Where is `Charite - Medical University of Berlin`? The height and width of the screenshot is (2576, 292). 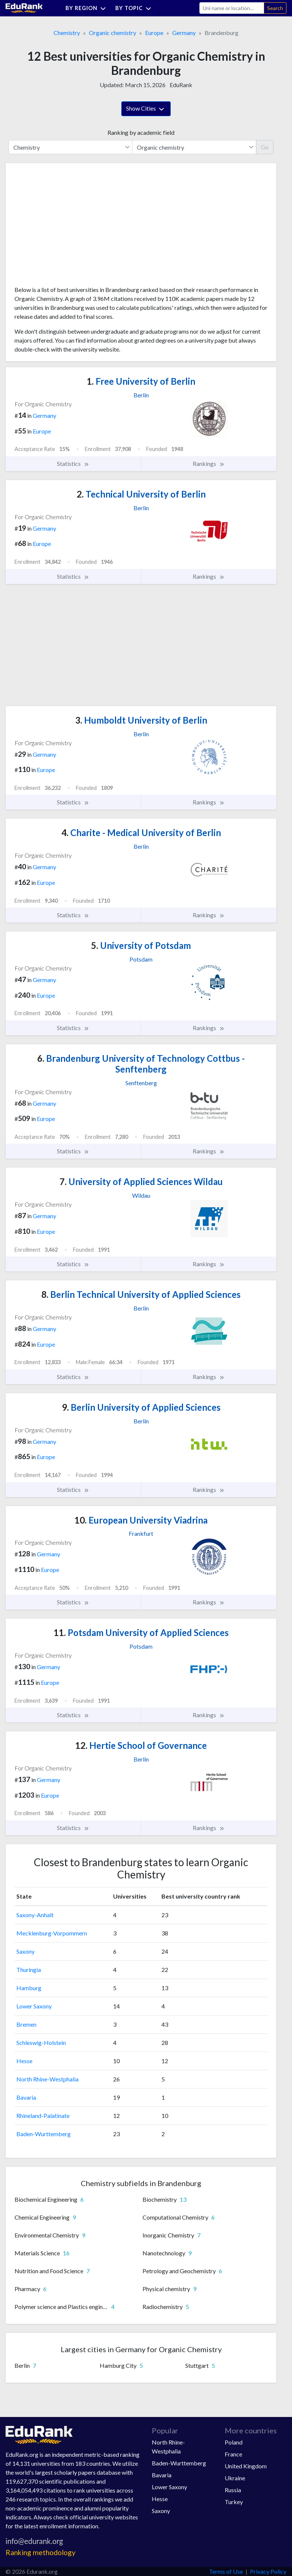
Charite - Medical University of Berlin is located at coordinates (141, 832).